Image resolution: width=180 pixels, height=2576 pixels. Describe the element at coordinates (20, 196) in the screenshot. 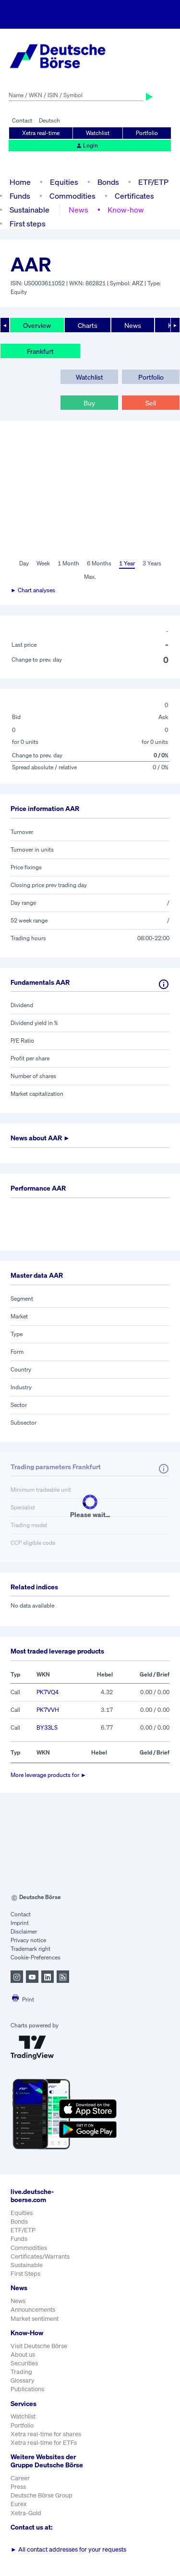

I see `Funds` at that location.